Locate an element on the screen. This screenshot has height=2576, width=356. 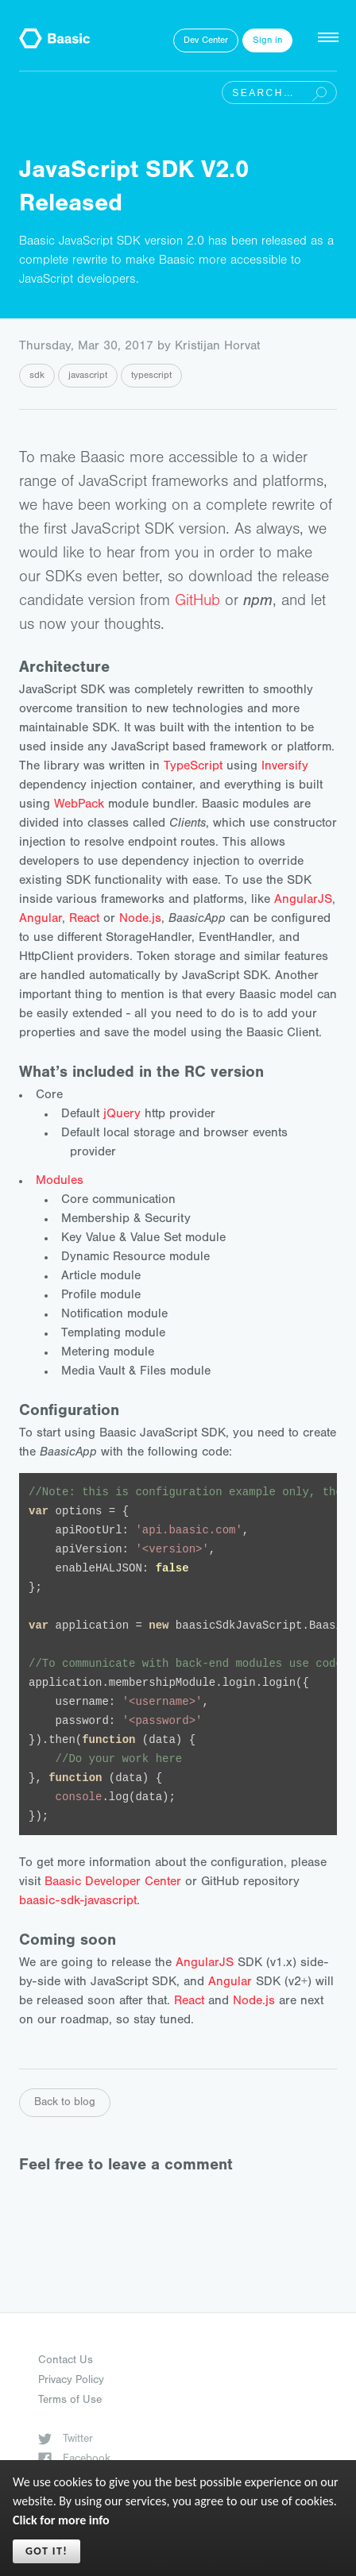
Sign in is located at coordinates (267, 41).